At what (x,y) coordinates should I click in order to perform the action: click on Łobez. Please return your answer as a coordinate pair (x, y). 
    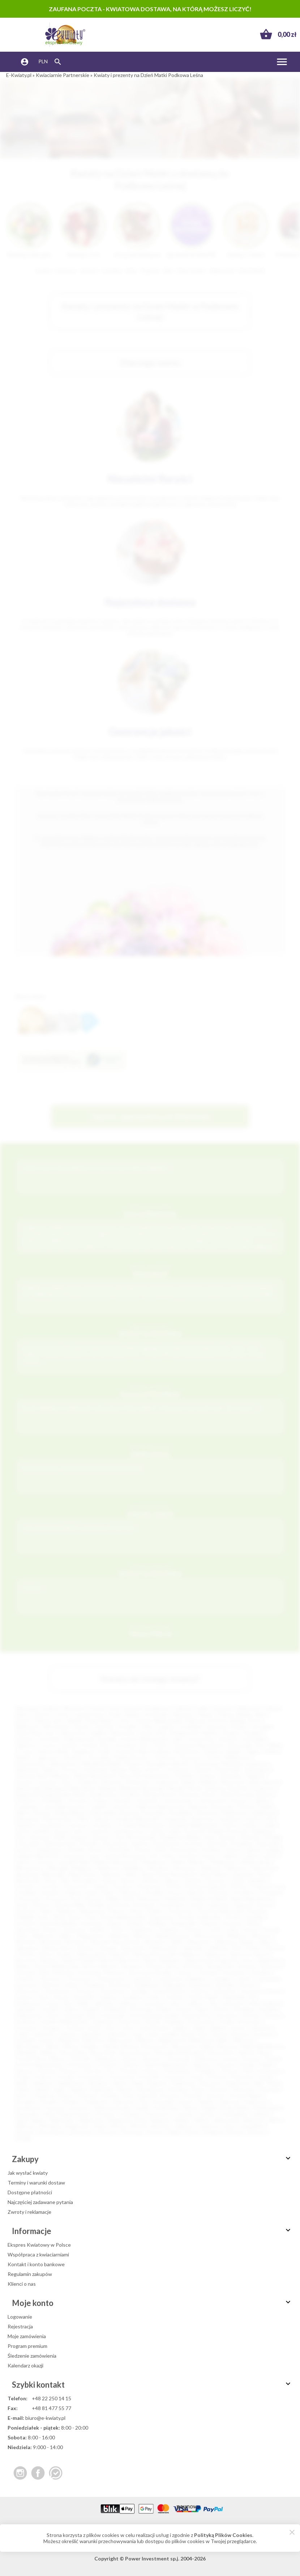
    Looking at the image, I should click on (168, 1856).